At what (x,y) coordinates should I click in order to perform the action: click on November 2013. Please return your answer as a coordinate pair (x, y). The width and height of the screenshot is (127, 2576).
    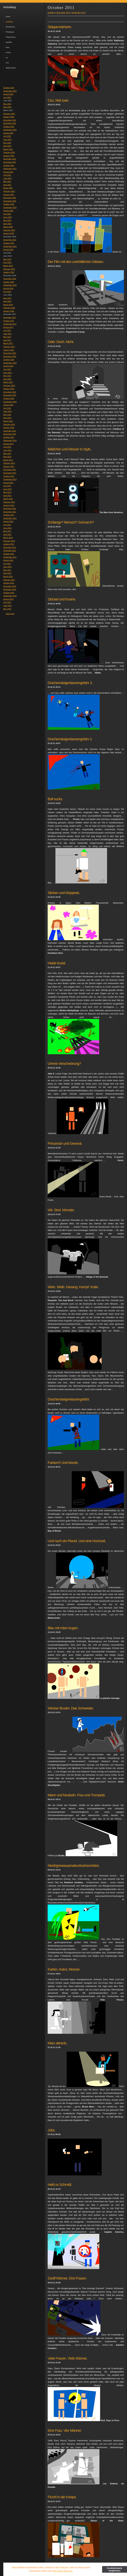
    Looking at the image, I should click on (9, 473).